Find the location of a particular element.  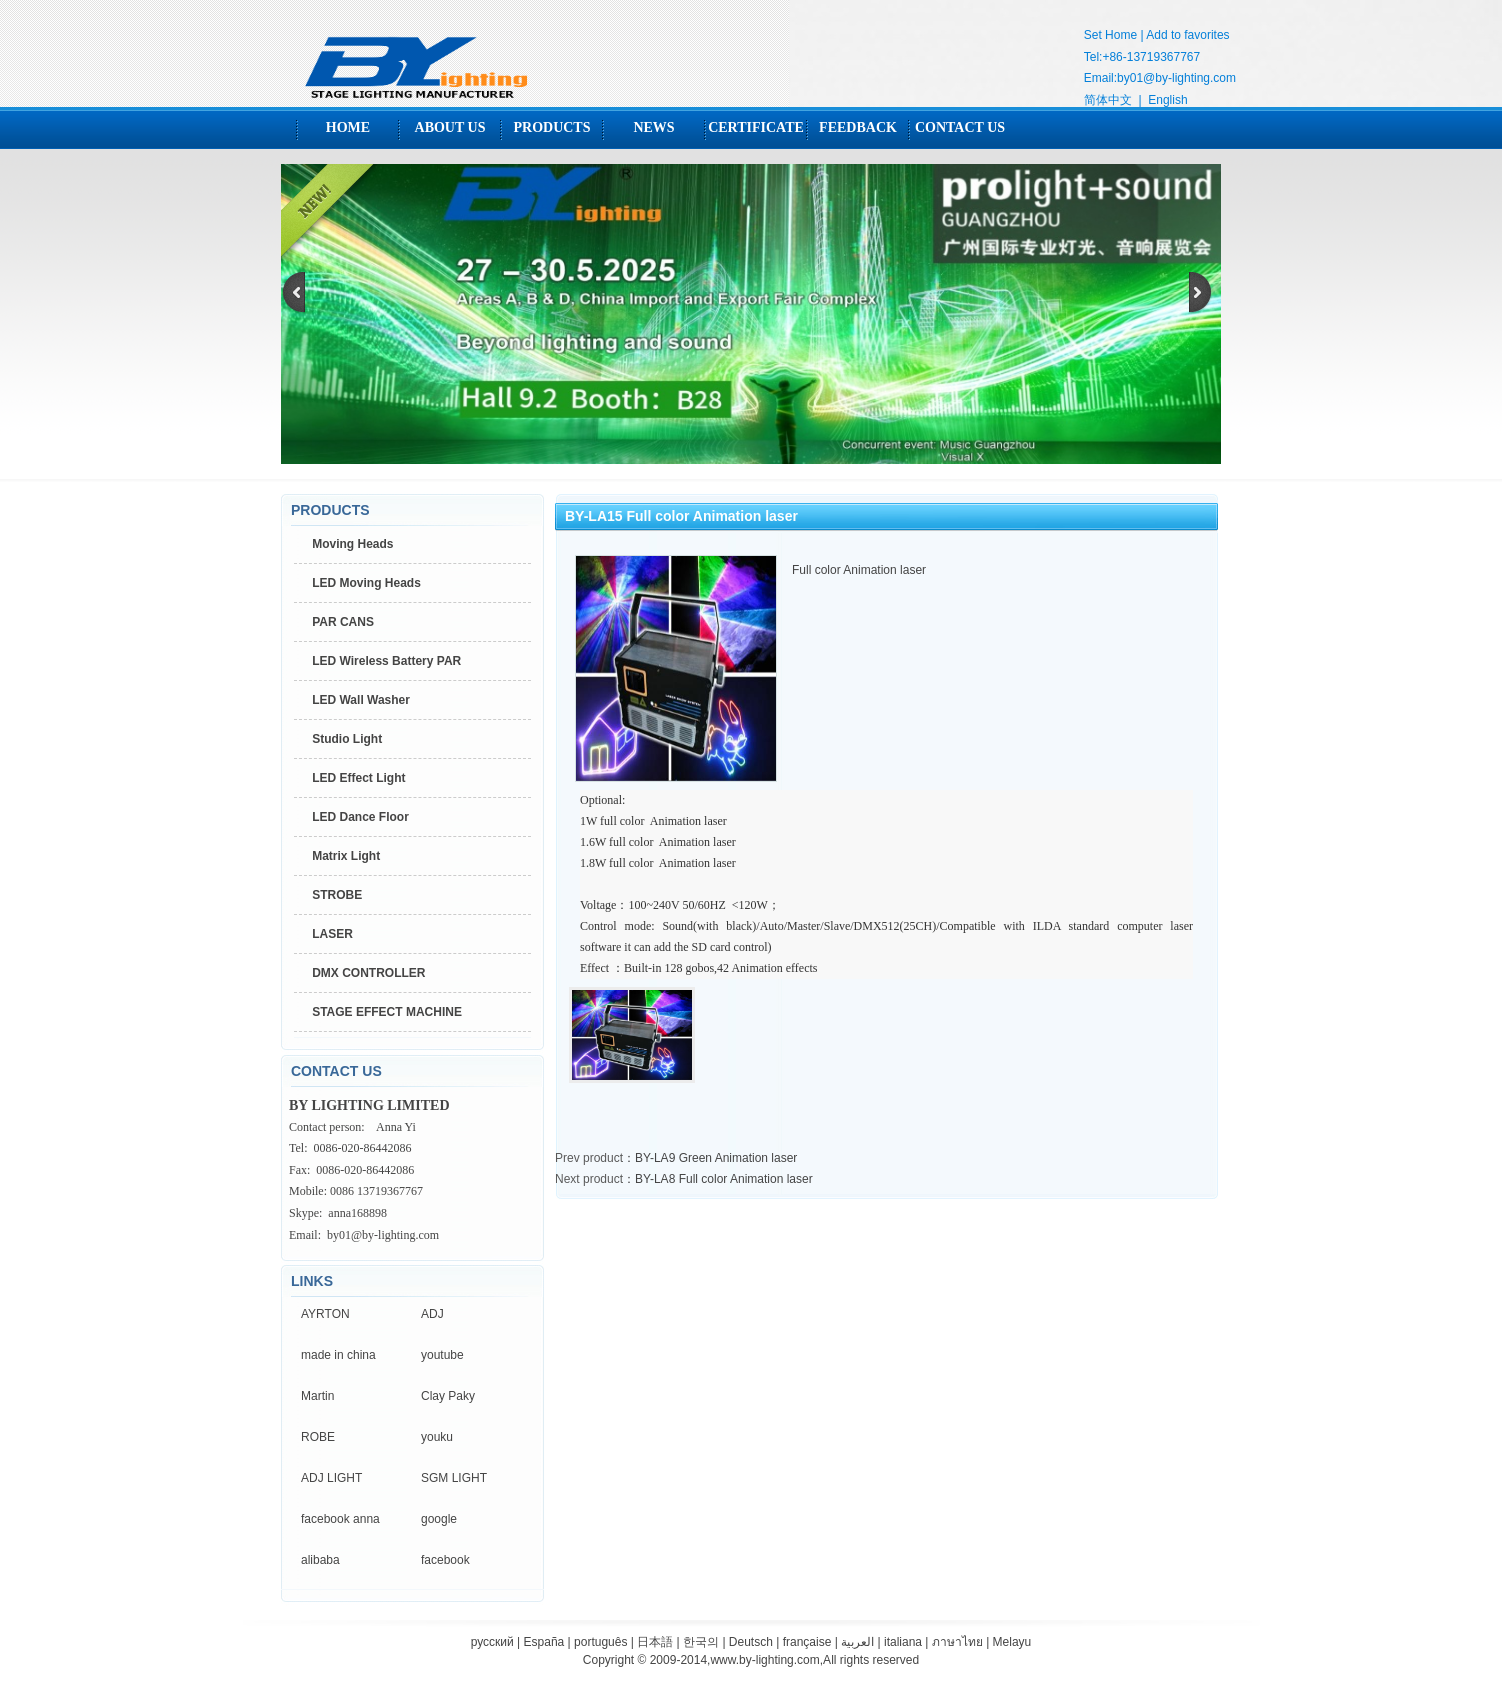

LED Wireless Battery PAR is located at coordinates (386, 661).